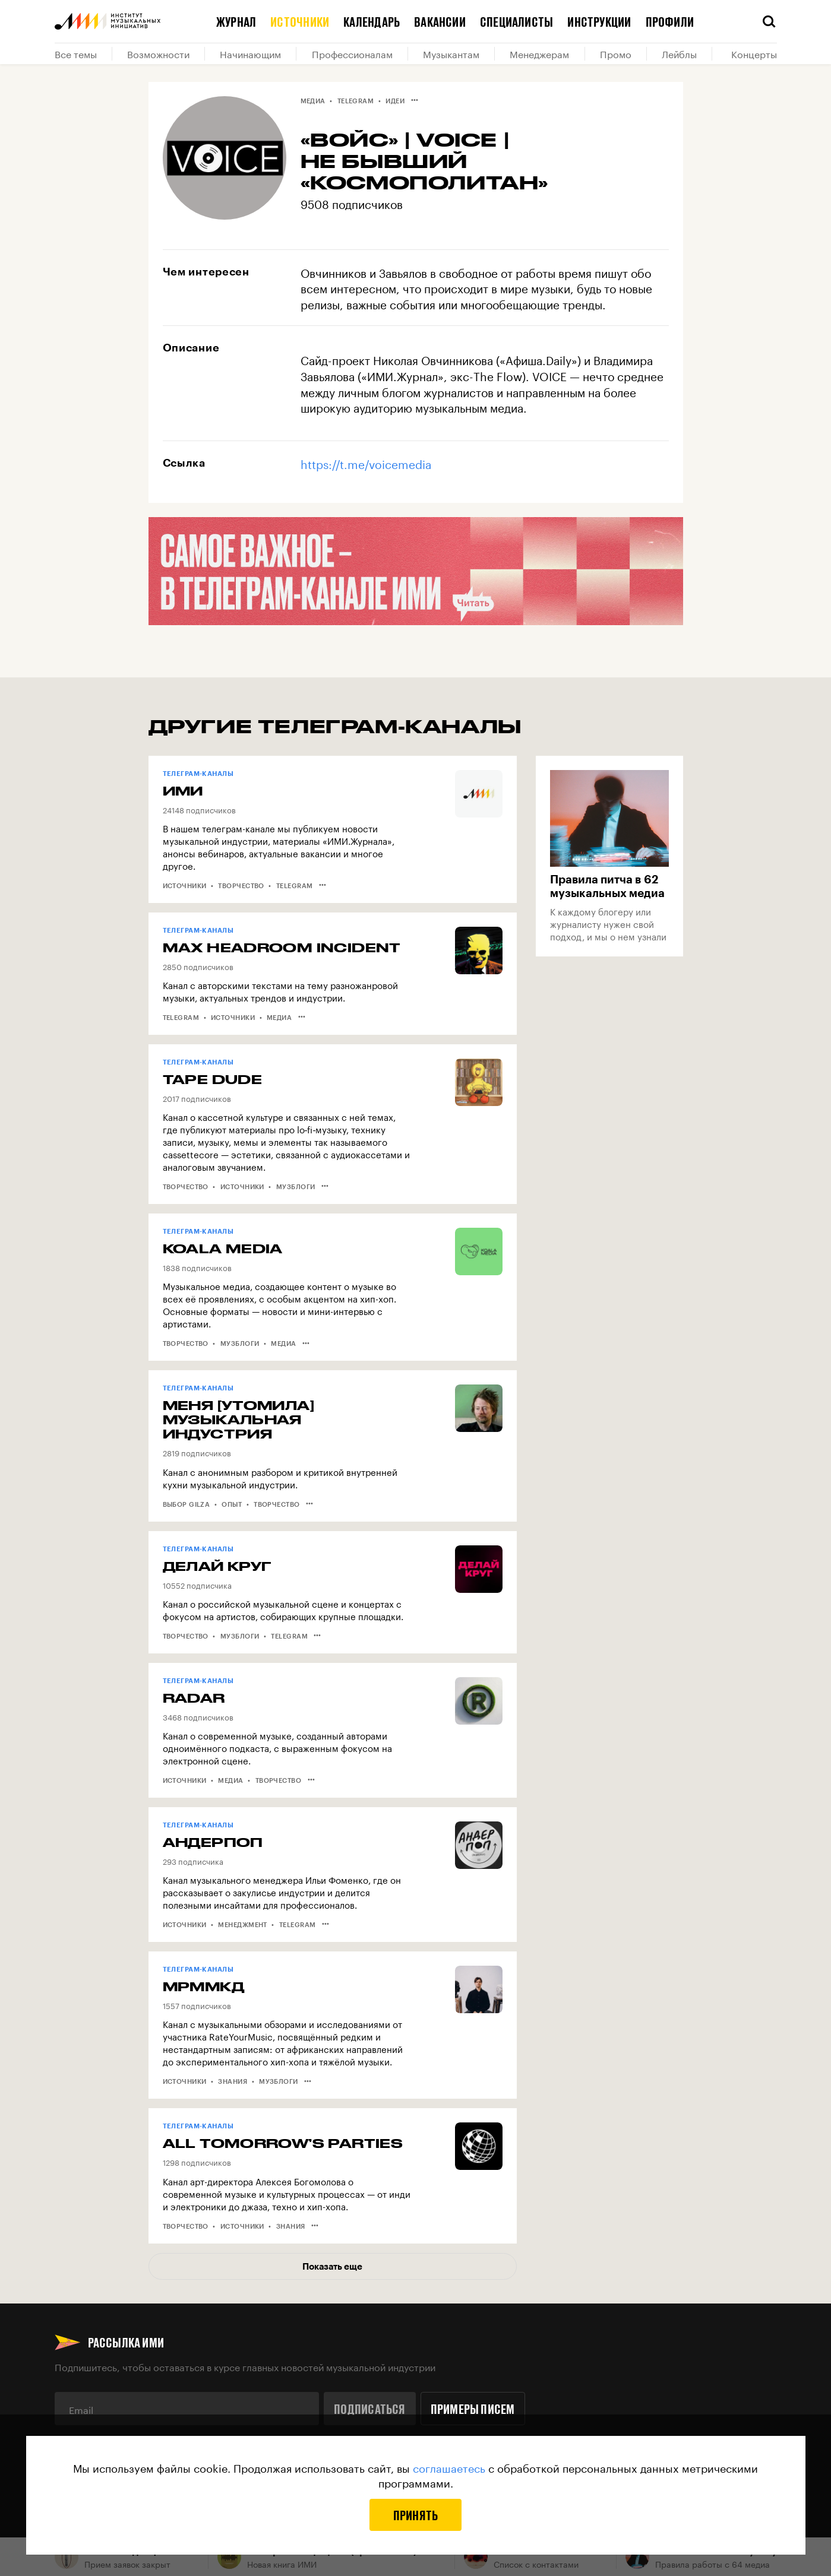  Describe the element at coordinates (236, 21) in the screenshot. I see `Журнал` at that location.